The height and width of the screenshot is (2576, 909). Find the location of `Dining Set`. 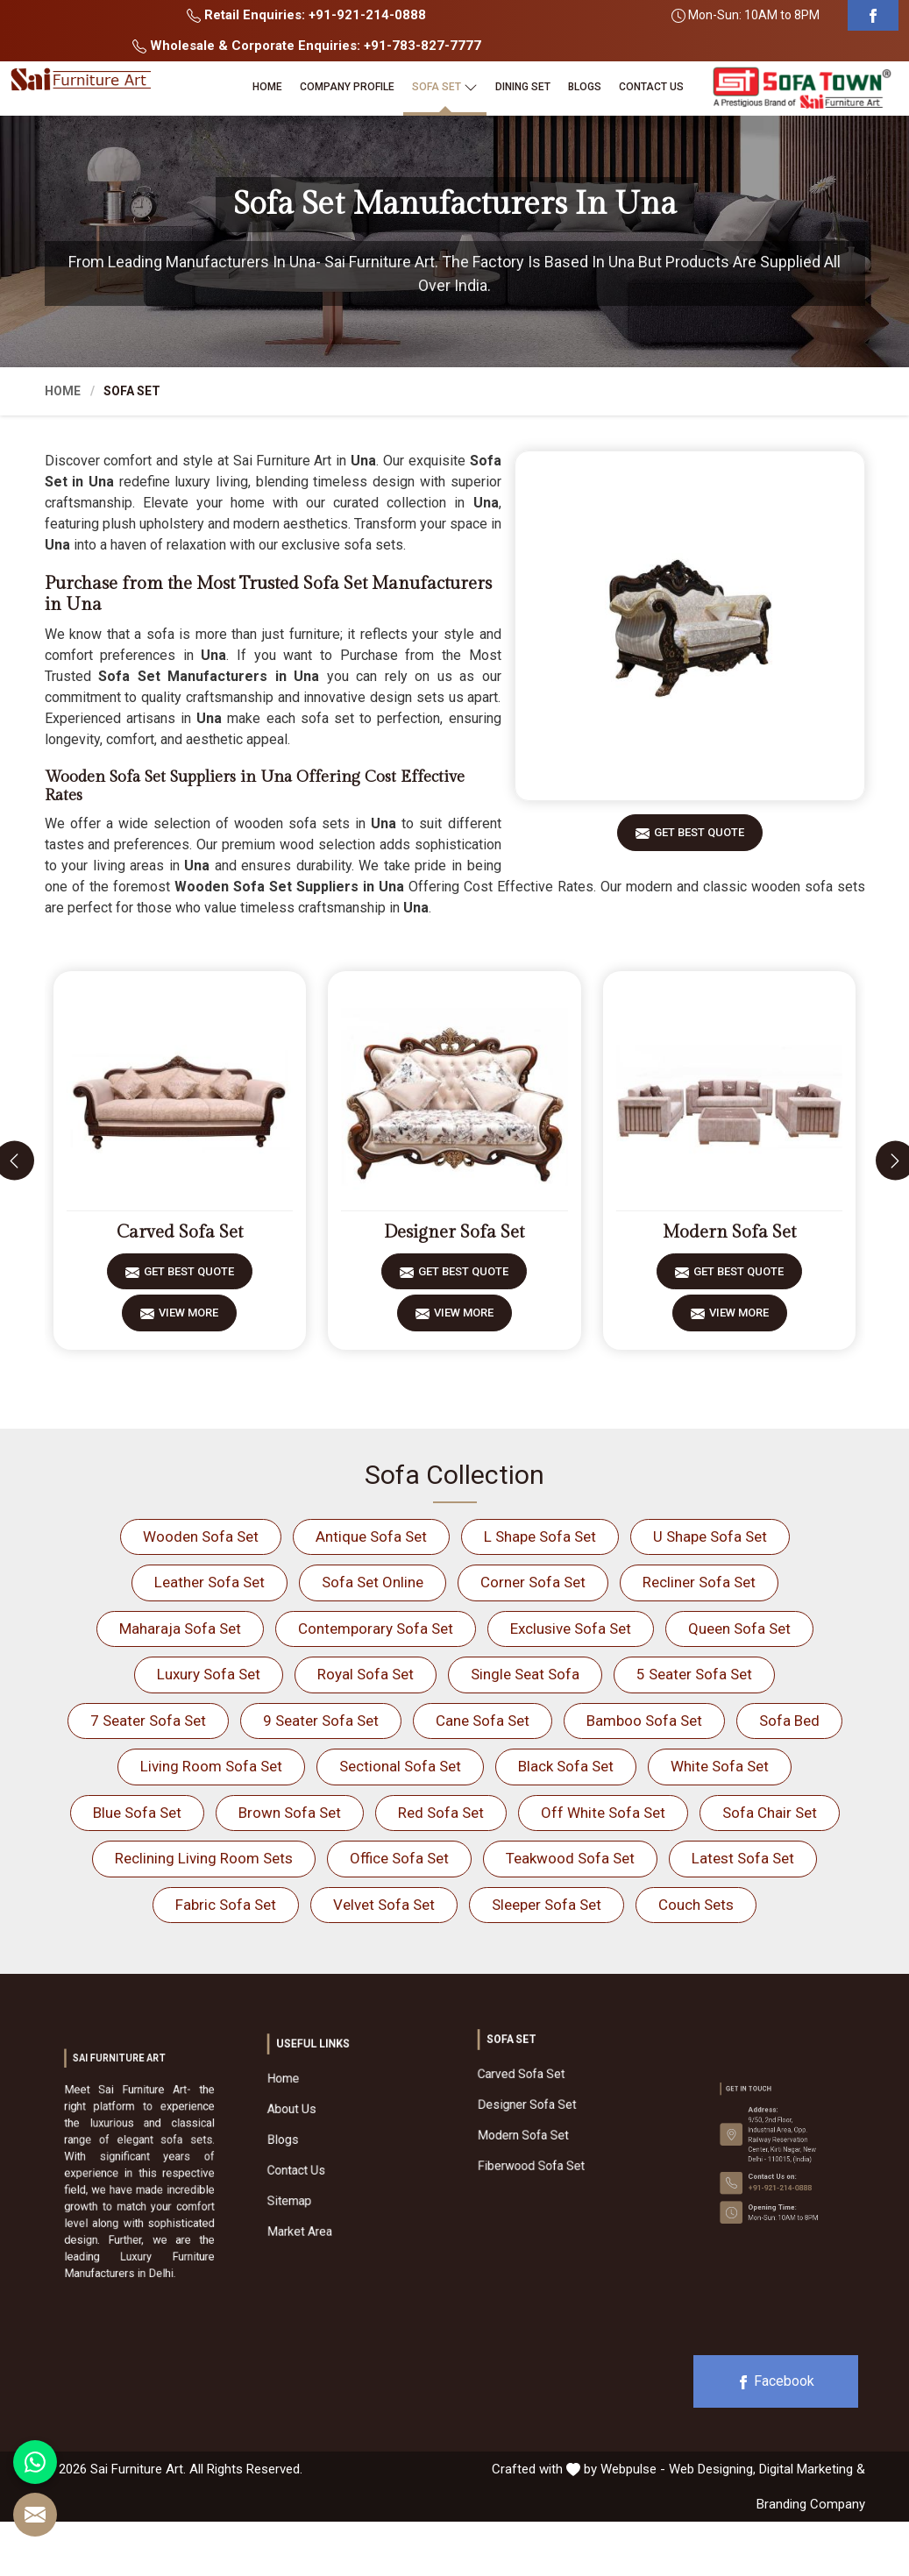

Dining Set is located at coordinates (522, 87).